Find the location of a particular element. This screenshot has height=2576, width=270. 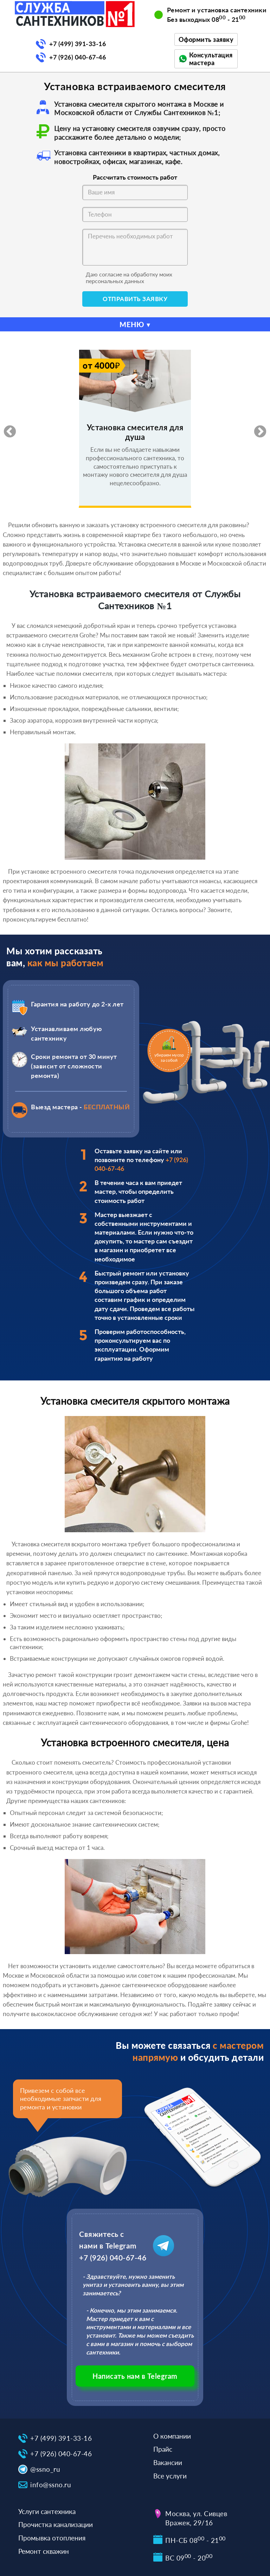

+7 (926) 040-67-46 is located at coordinates (77, 57).